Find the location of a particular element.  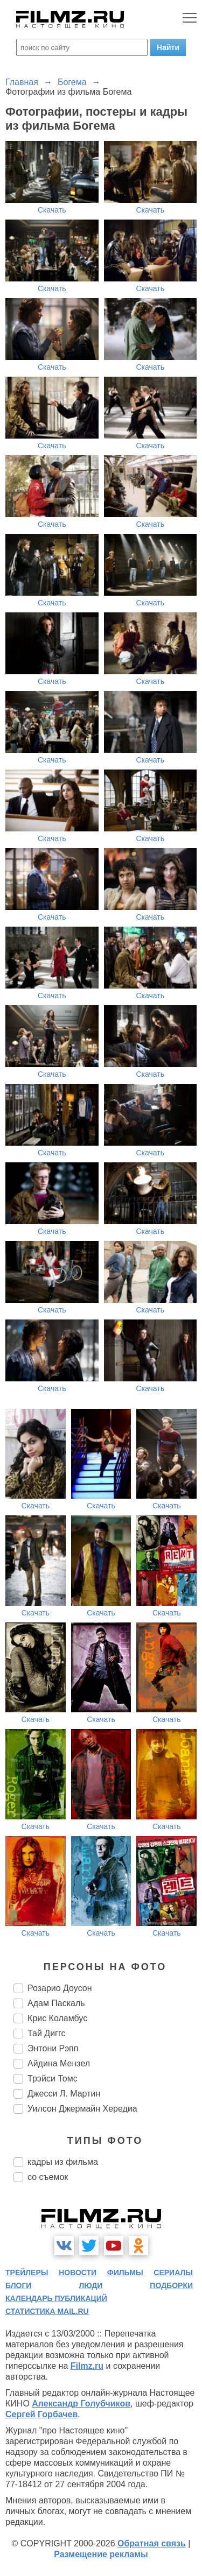

со съемок is located at coordinates (47, 2177).